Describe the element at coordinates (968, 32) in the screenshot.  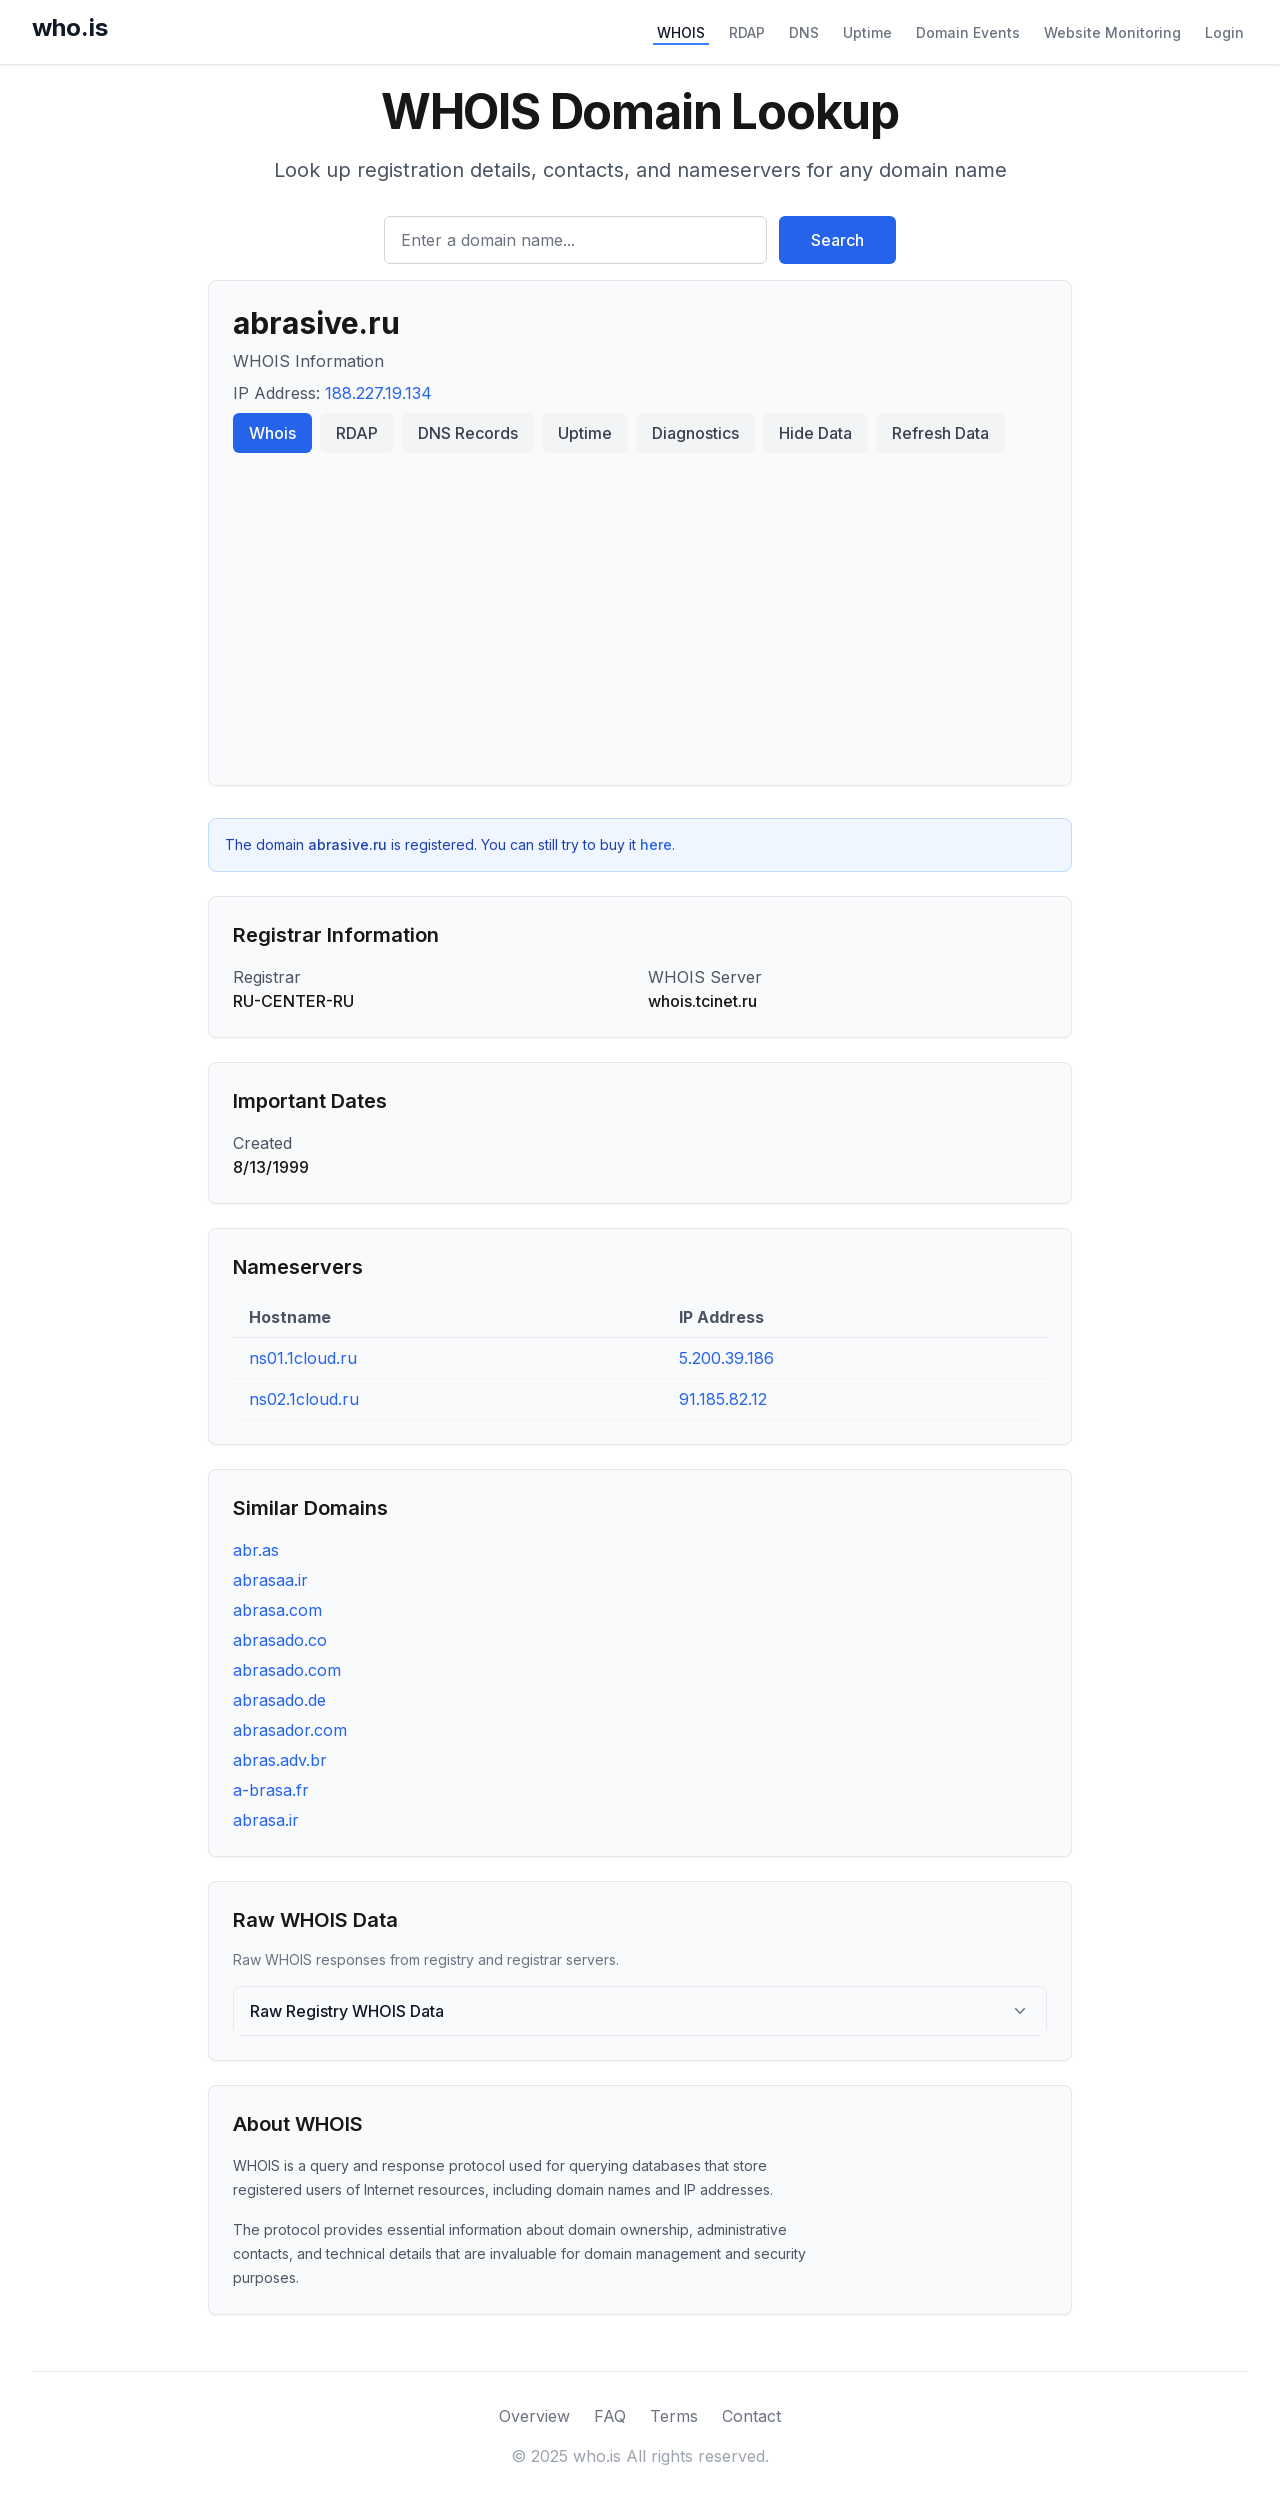
I see `Domain Events` at that location.